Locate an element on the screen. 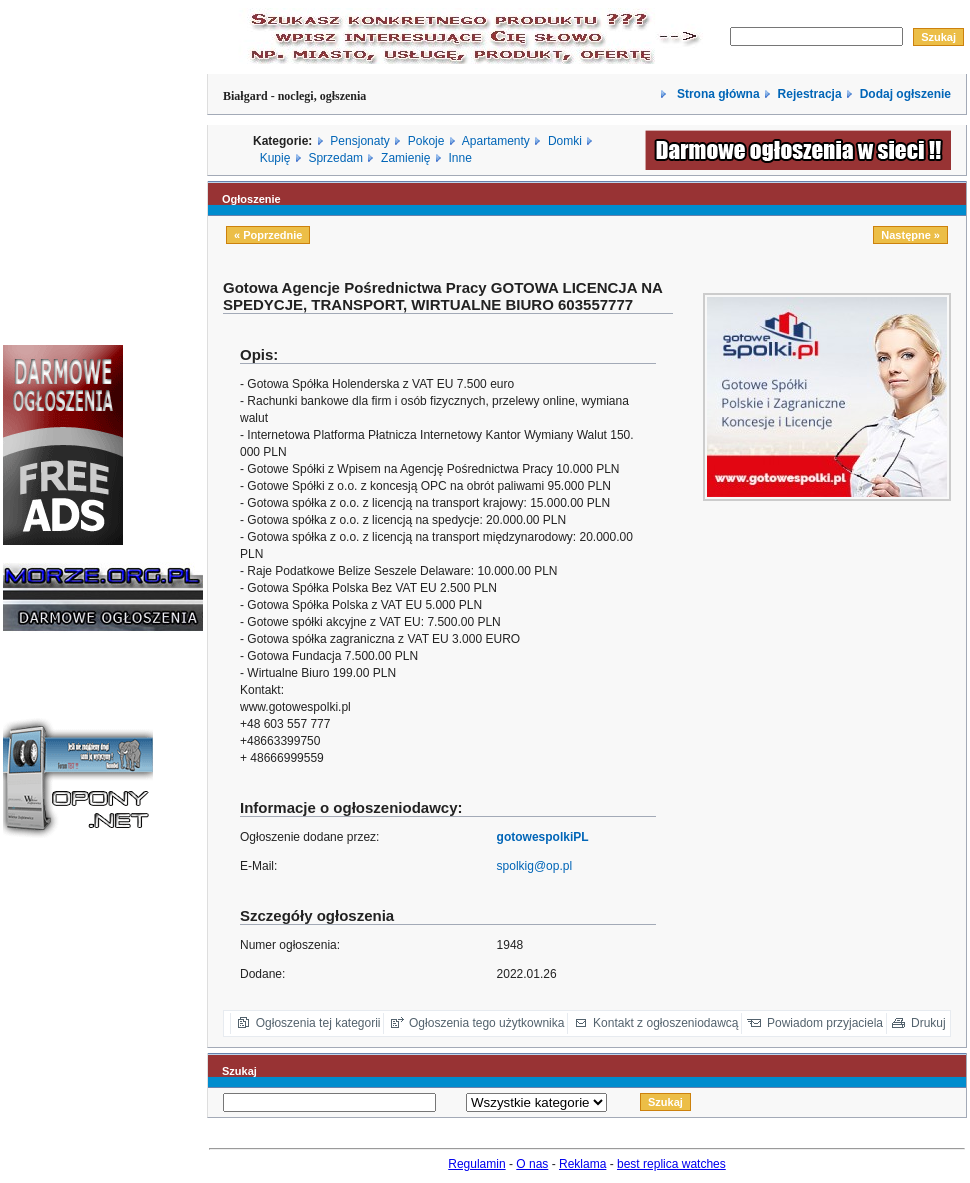 This screenshot has height=1183, width=970. Dodaj ogłszenie is located at coordinates (905, 94).